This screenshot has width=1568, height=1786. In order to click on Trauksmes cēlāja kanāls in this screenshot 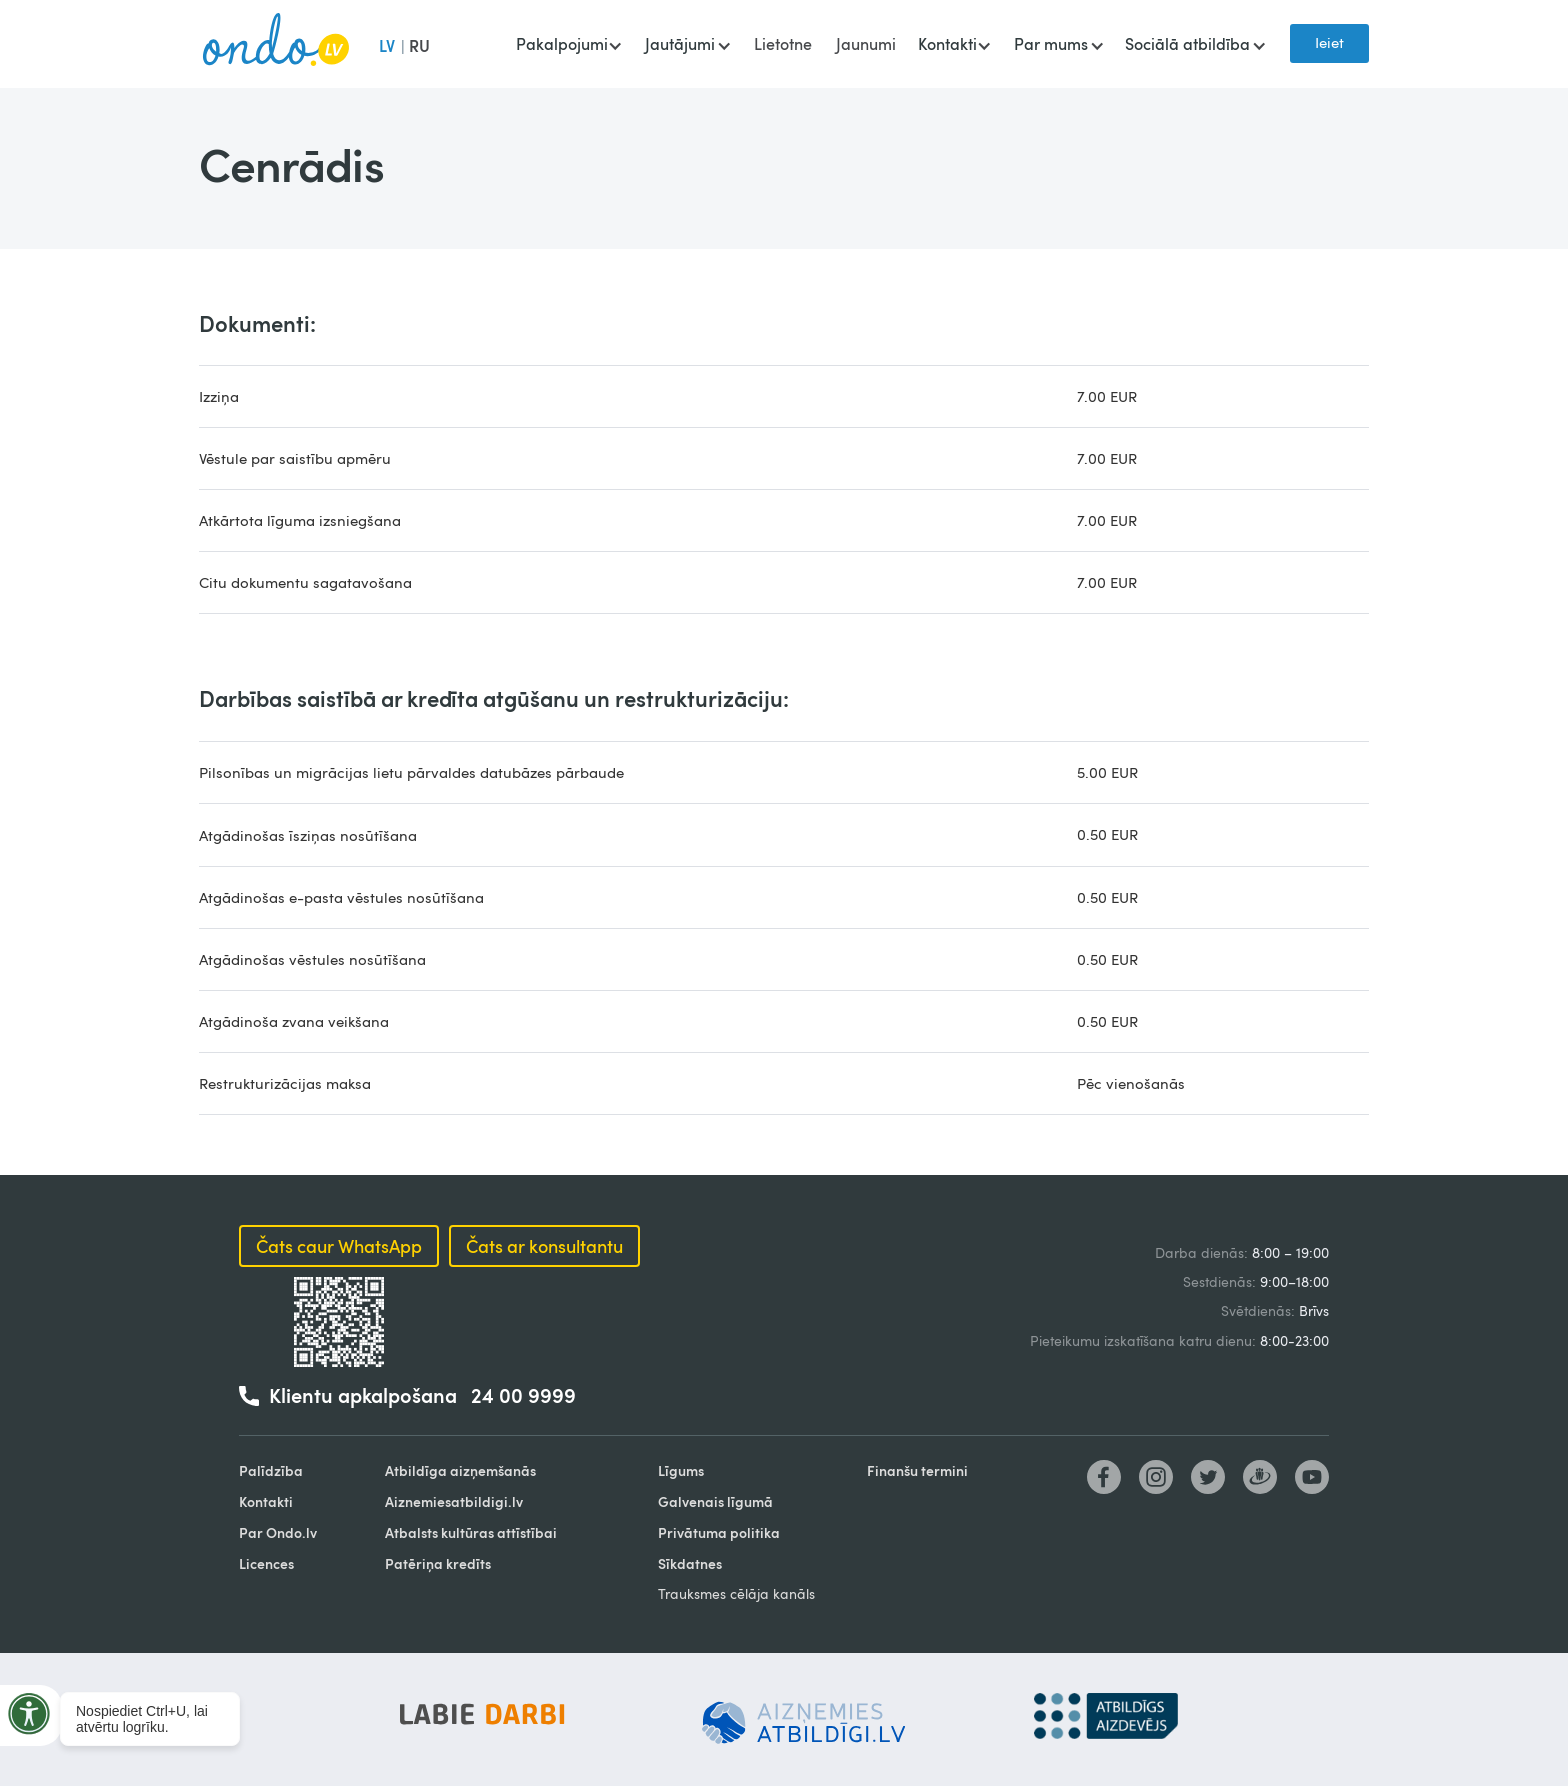, I will do `click(736, 1593)`.